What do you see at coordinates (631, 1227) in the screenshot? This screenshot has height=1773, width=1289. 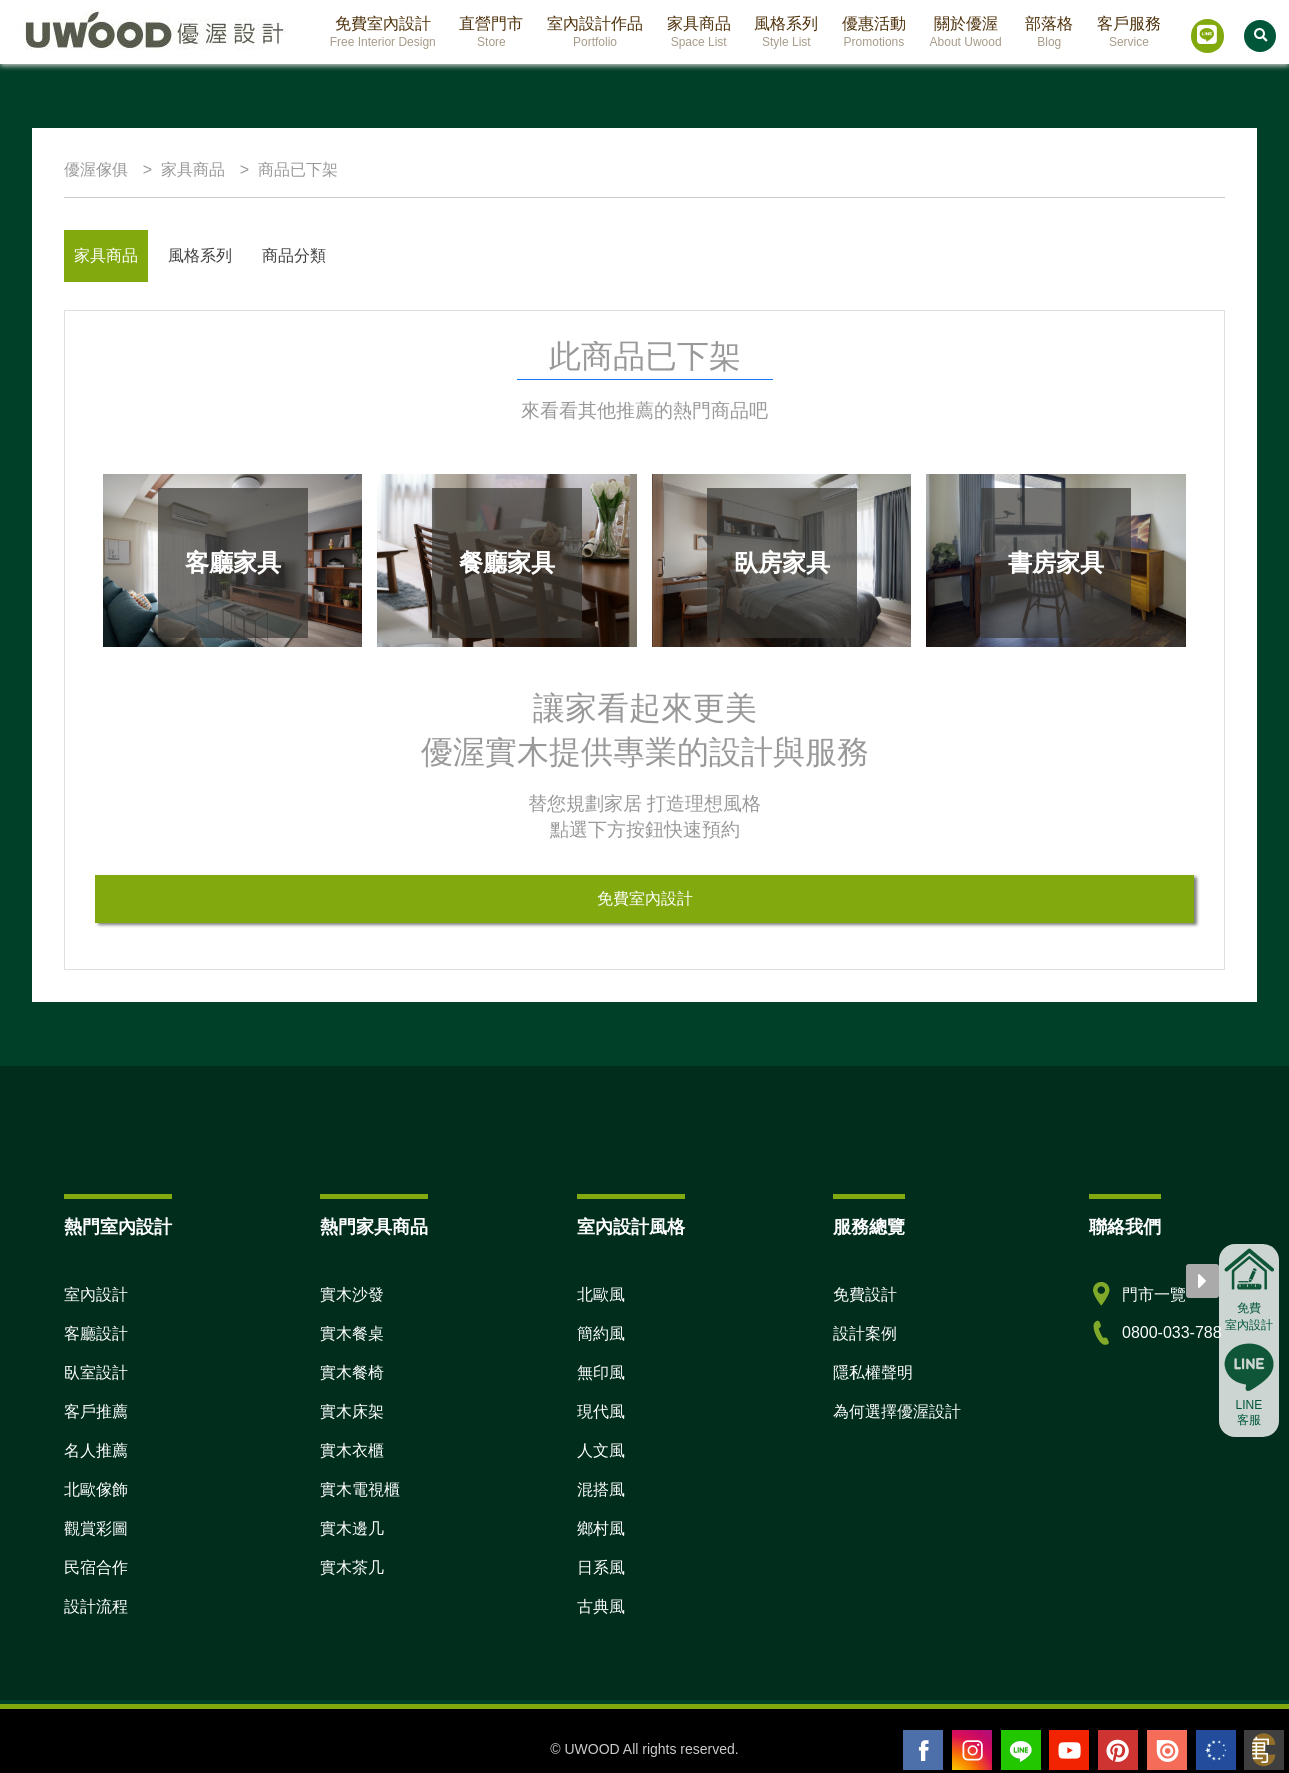 I see `室內設計風格` at bounding box center [631, 1227].